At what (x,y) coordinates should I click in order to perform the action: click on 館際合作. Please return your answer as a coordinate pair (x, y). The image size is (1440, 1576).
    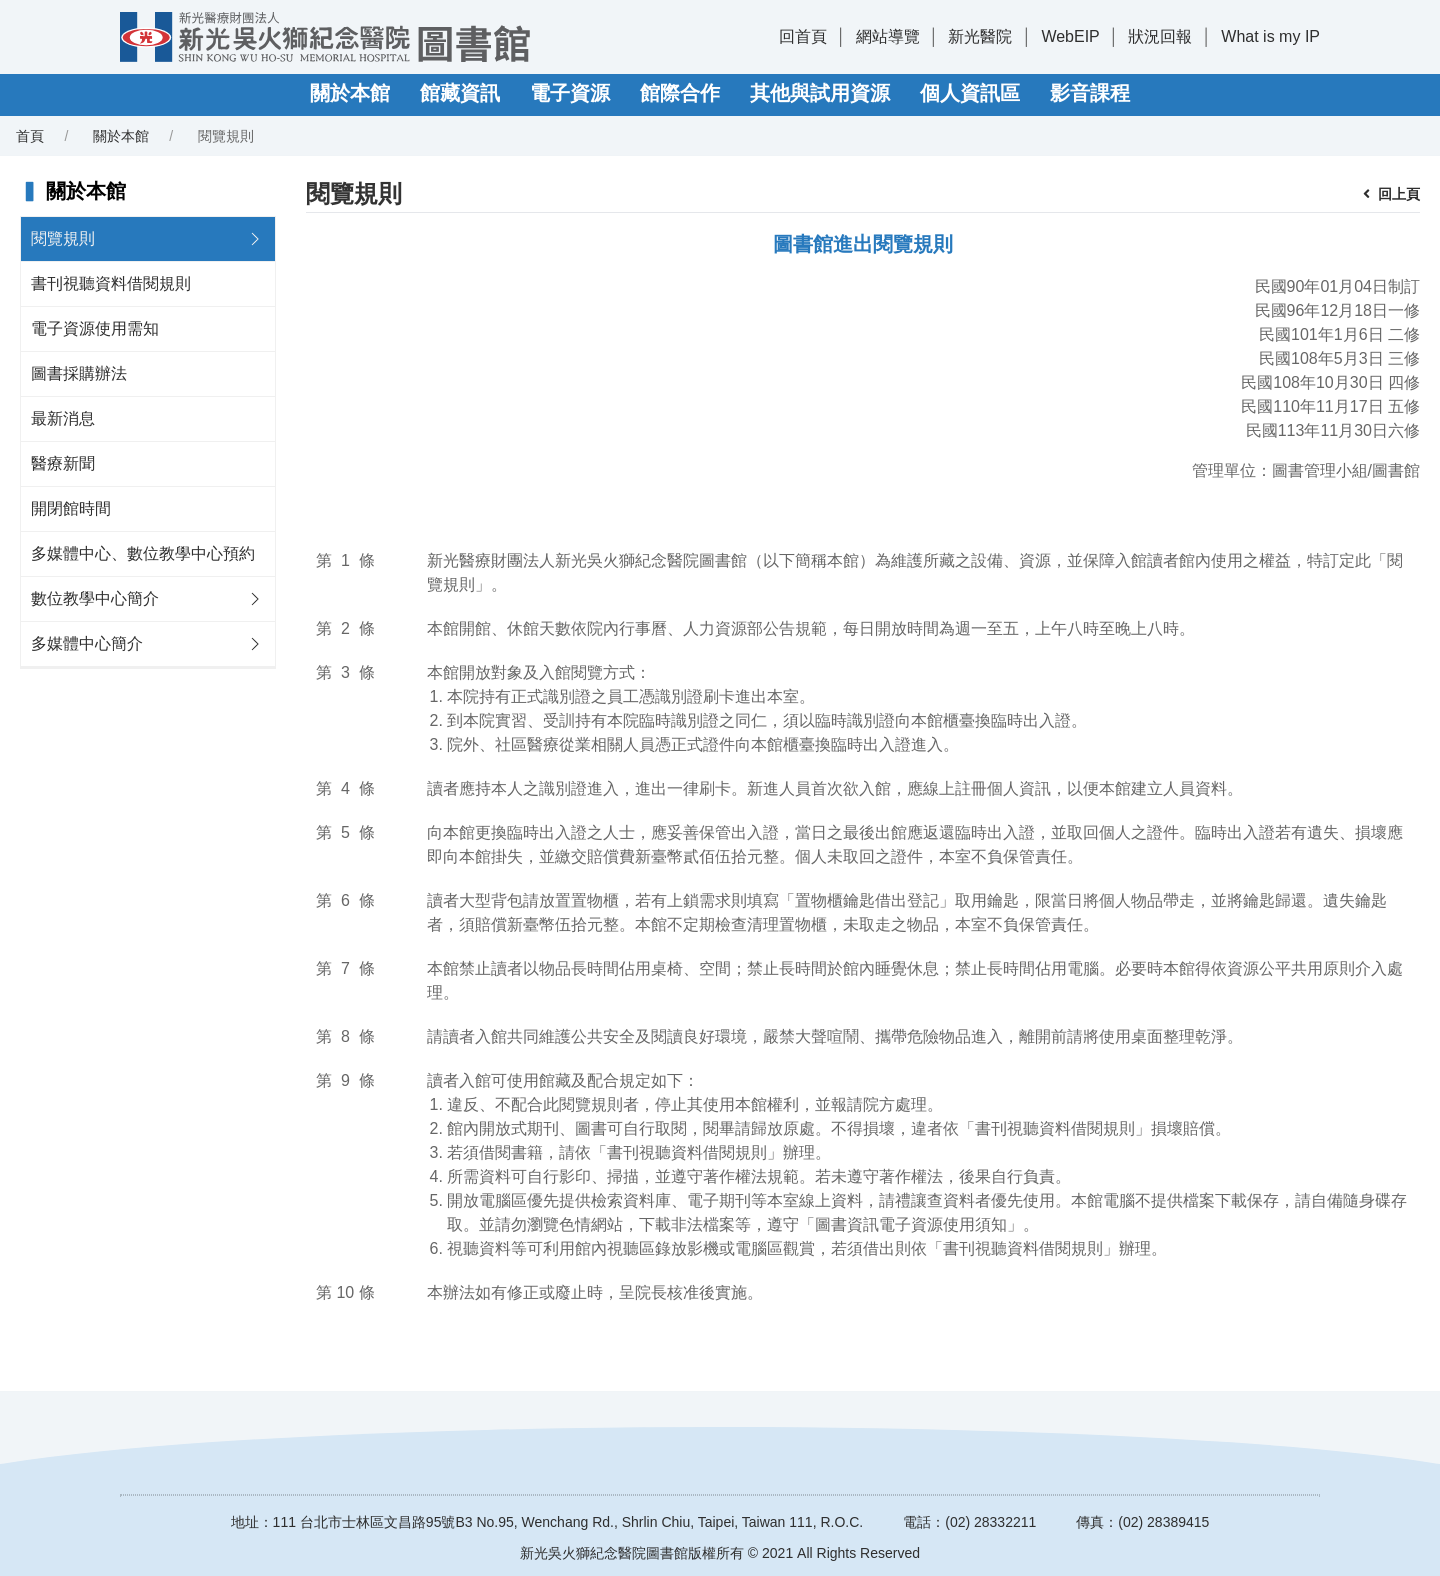
    Looking at the image, I should click on (680, 93).